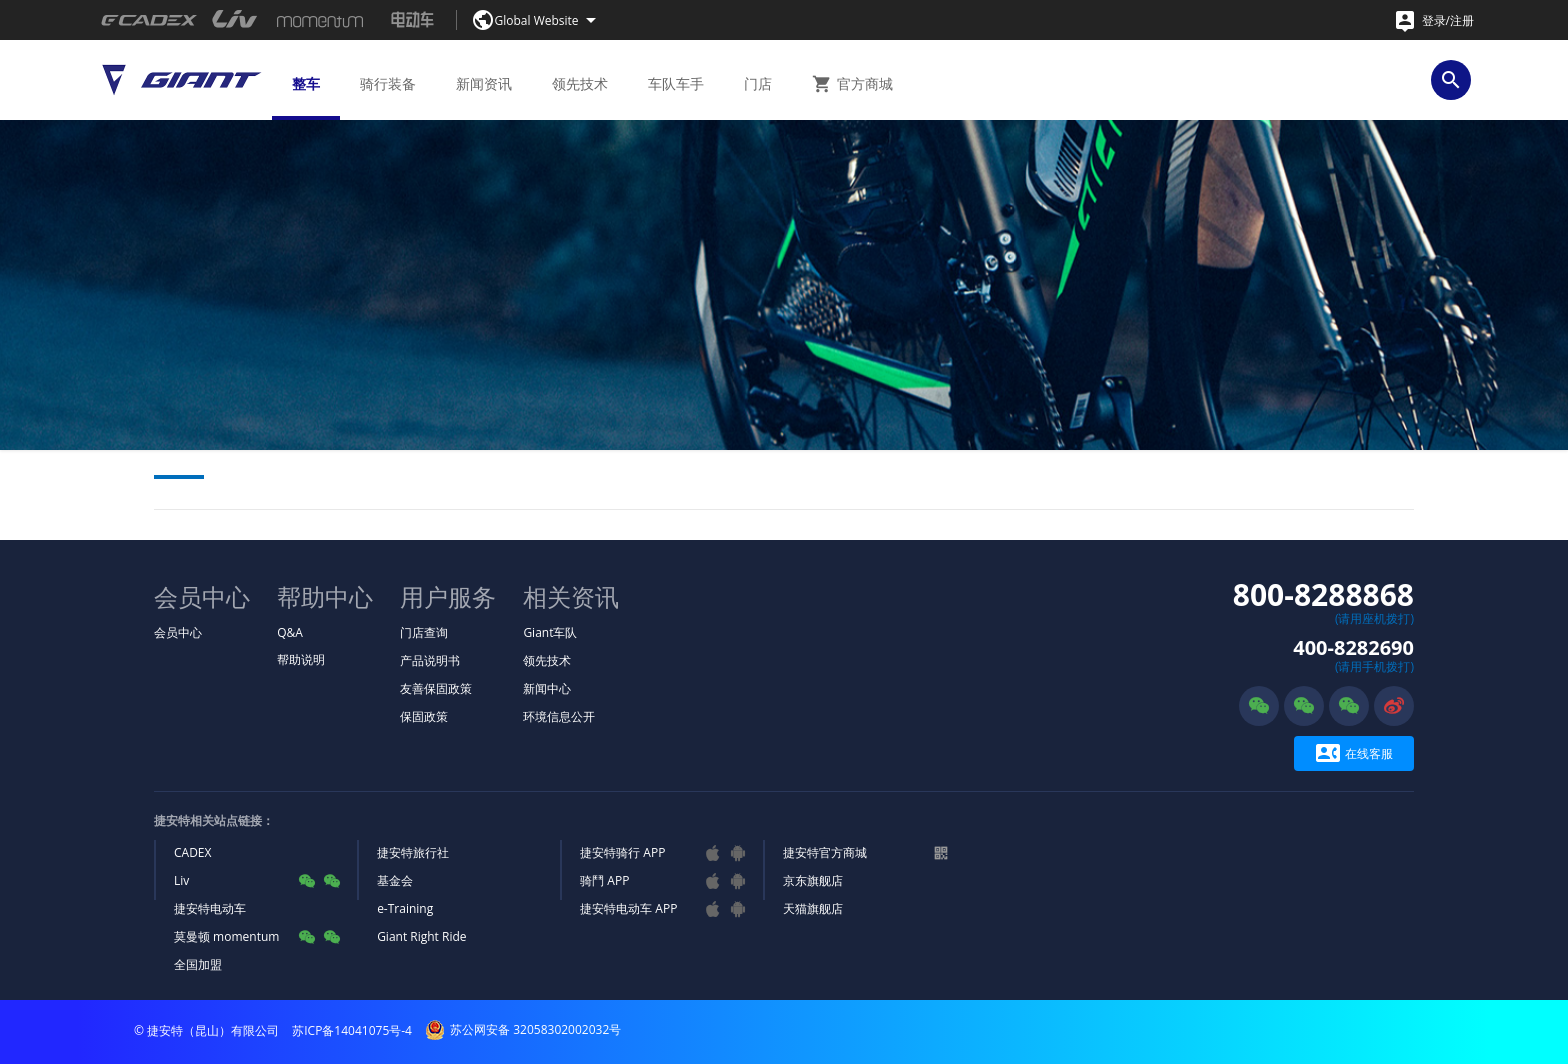 This screenshot has height=1064, width=1568. I want to click on 捷安特电动车 APP, so click(628, 908).